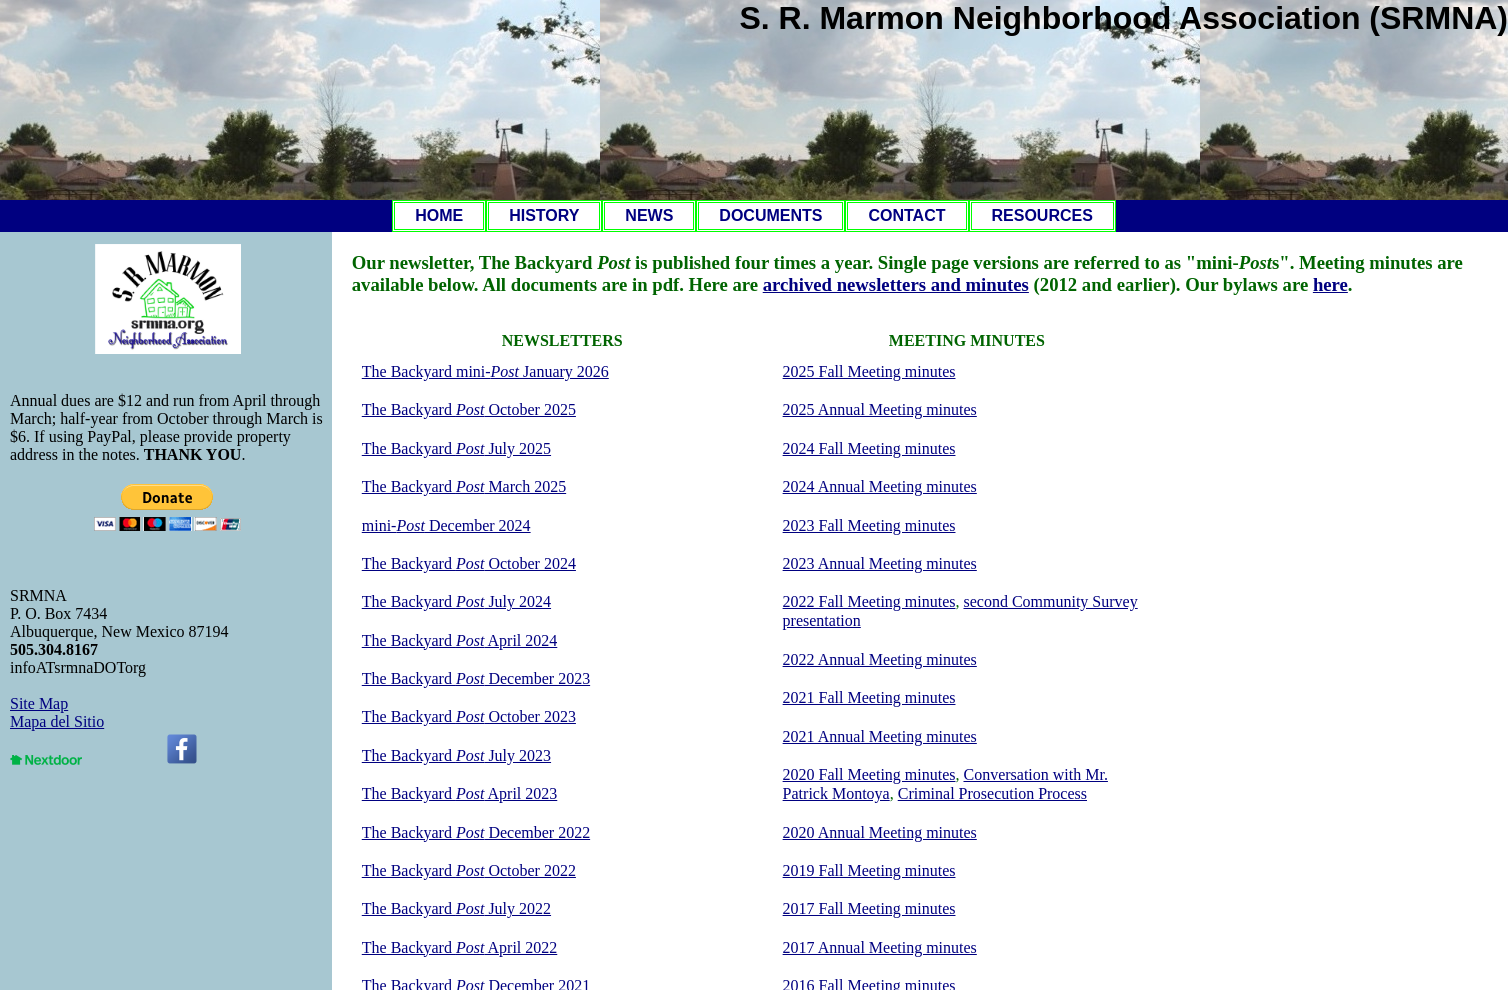 Image resolution: width=1508 pixels, height=990 pixels. What do you see at coordinates (896, 284) in the screenshot?
I see `archived newsletters and minutes` at bounding box center [896, 284].